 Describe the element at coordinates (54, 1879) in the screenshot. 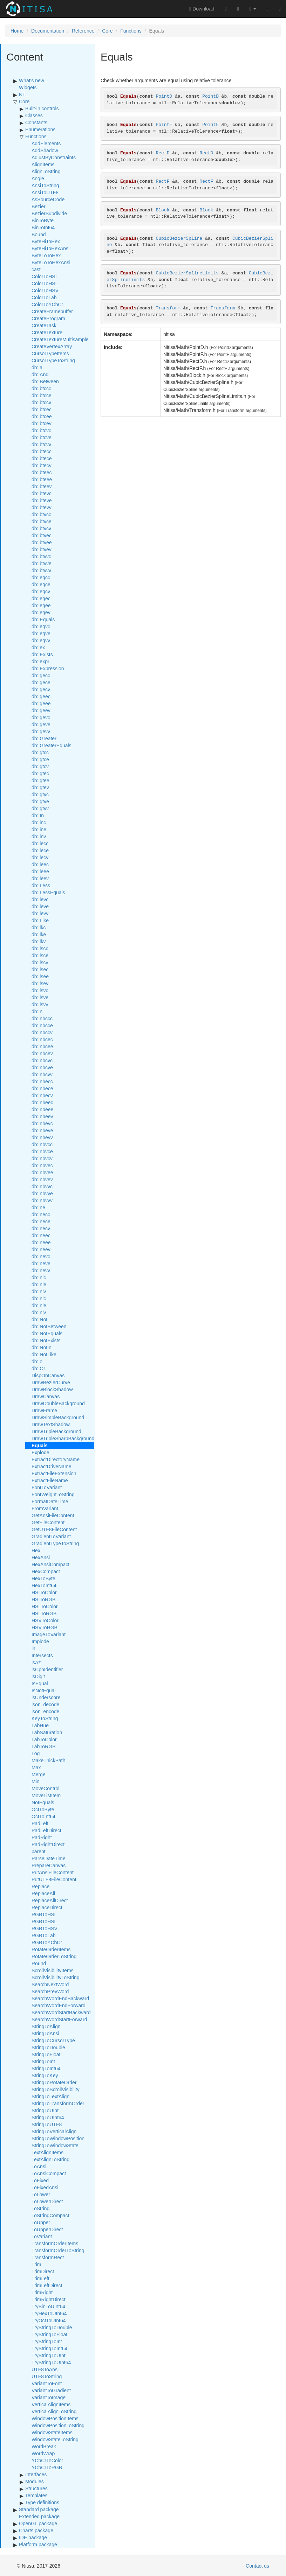

I see `PutUTF8FileContent` at that location.